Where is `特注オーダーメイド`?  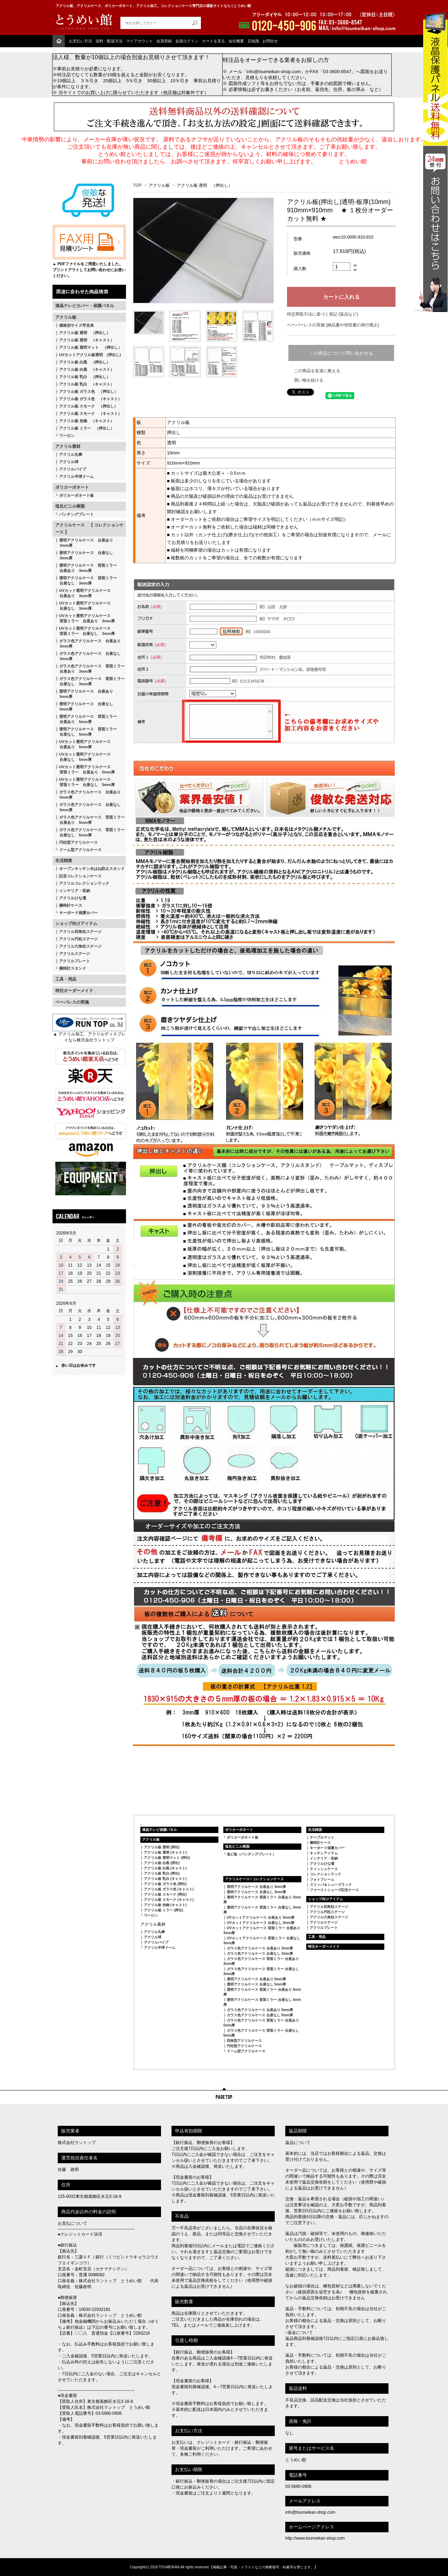 特注オーダーメイド is located at coordinates (74, 990).